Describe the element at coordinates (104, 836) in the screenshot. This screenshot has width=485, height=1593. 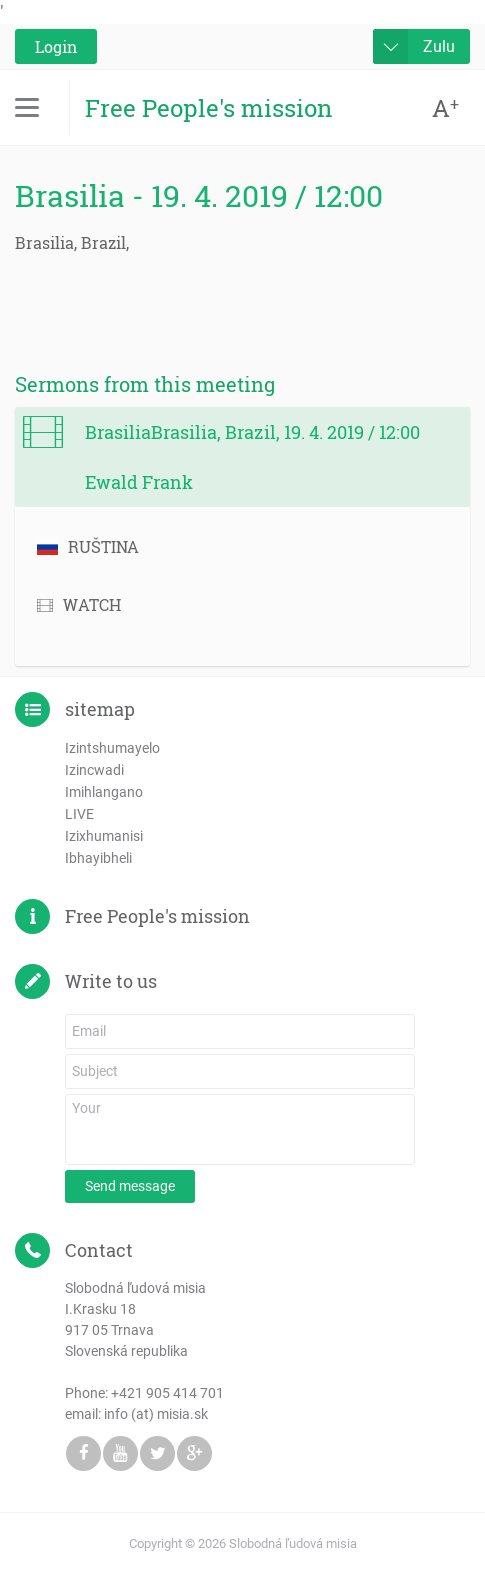
I see `Izixhumanisi` at that location.